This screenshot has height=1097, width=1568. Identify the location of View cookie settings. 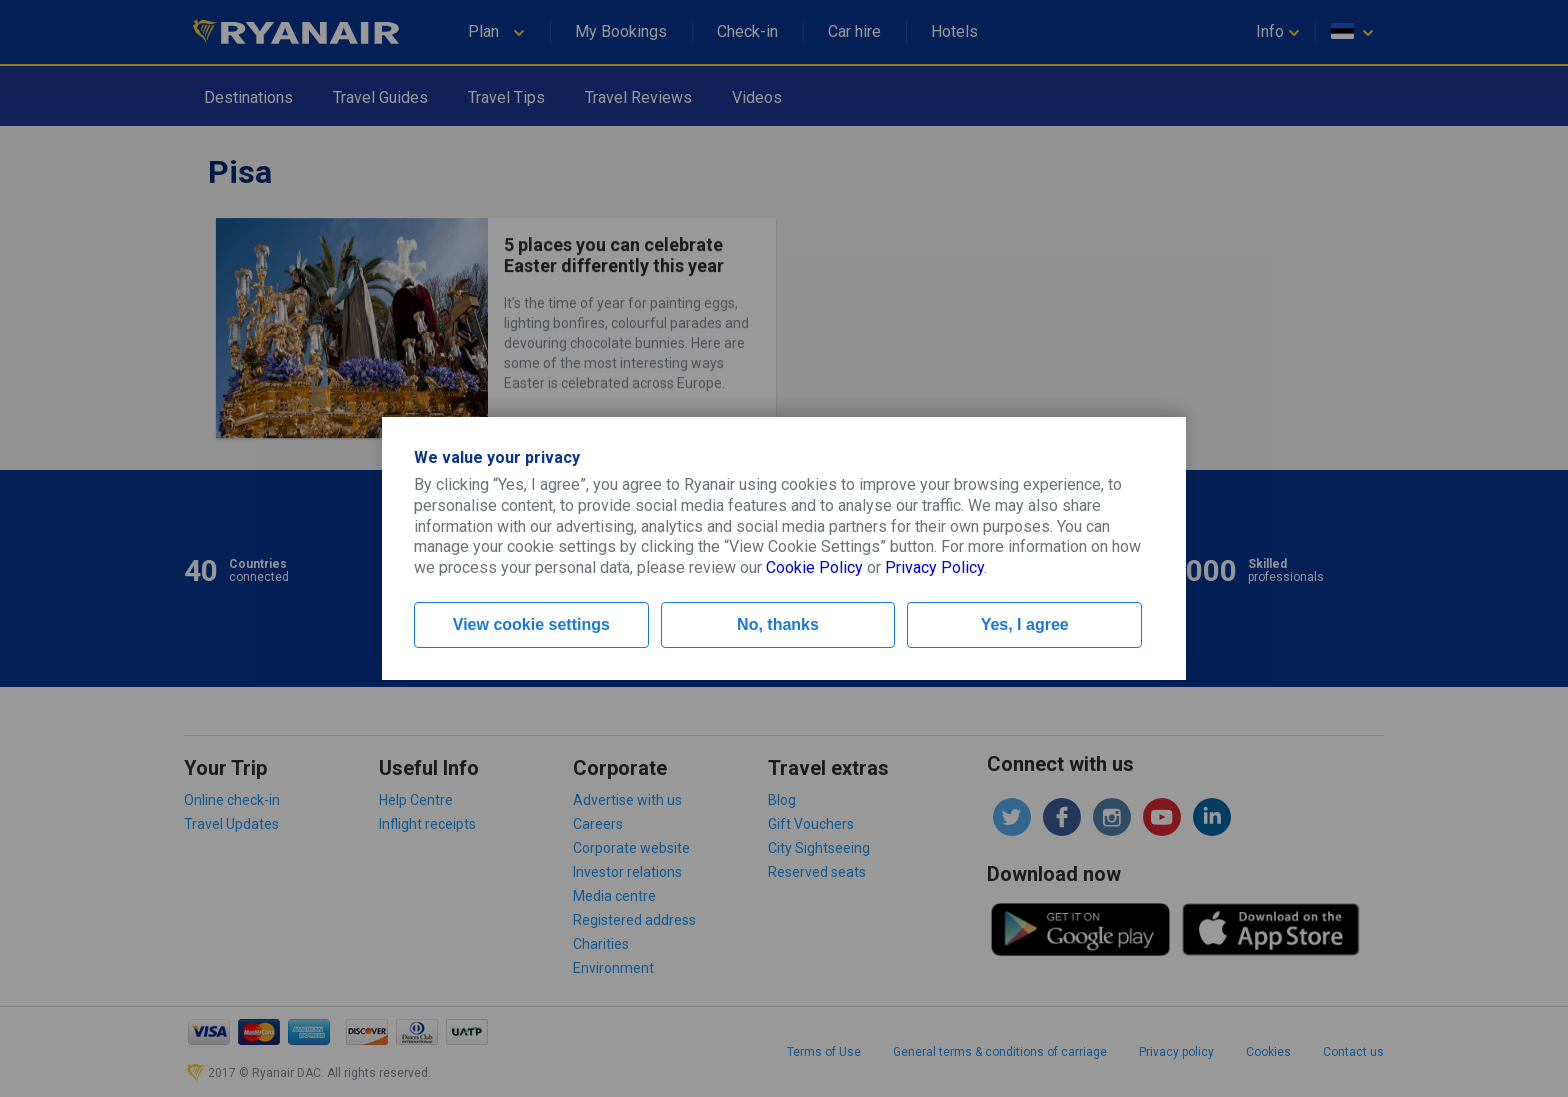
(531, 624).